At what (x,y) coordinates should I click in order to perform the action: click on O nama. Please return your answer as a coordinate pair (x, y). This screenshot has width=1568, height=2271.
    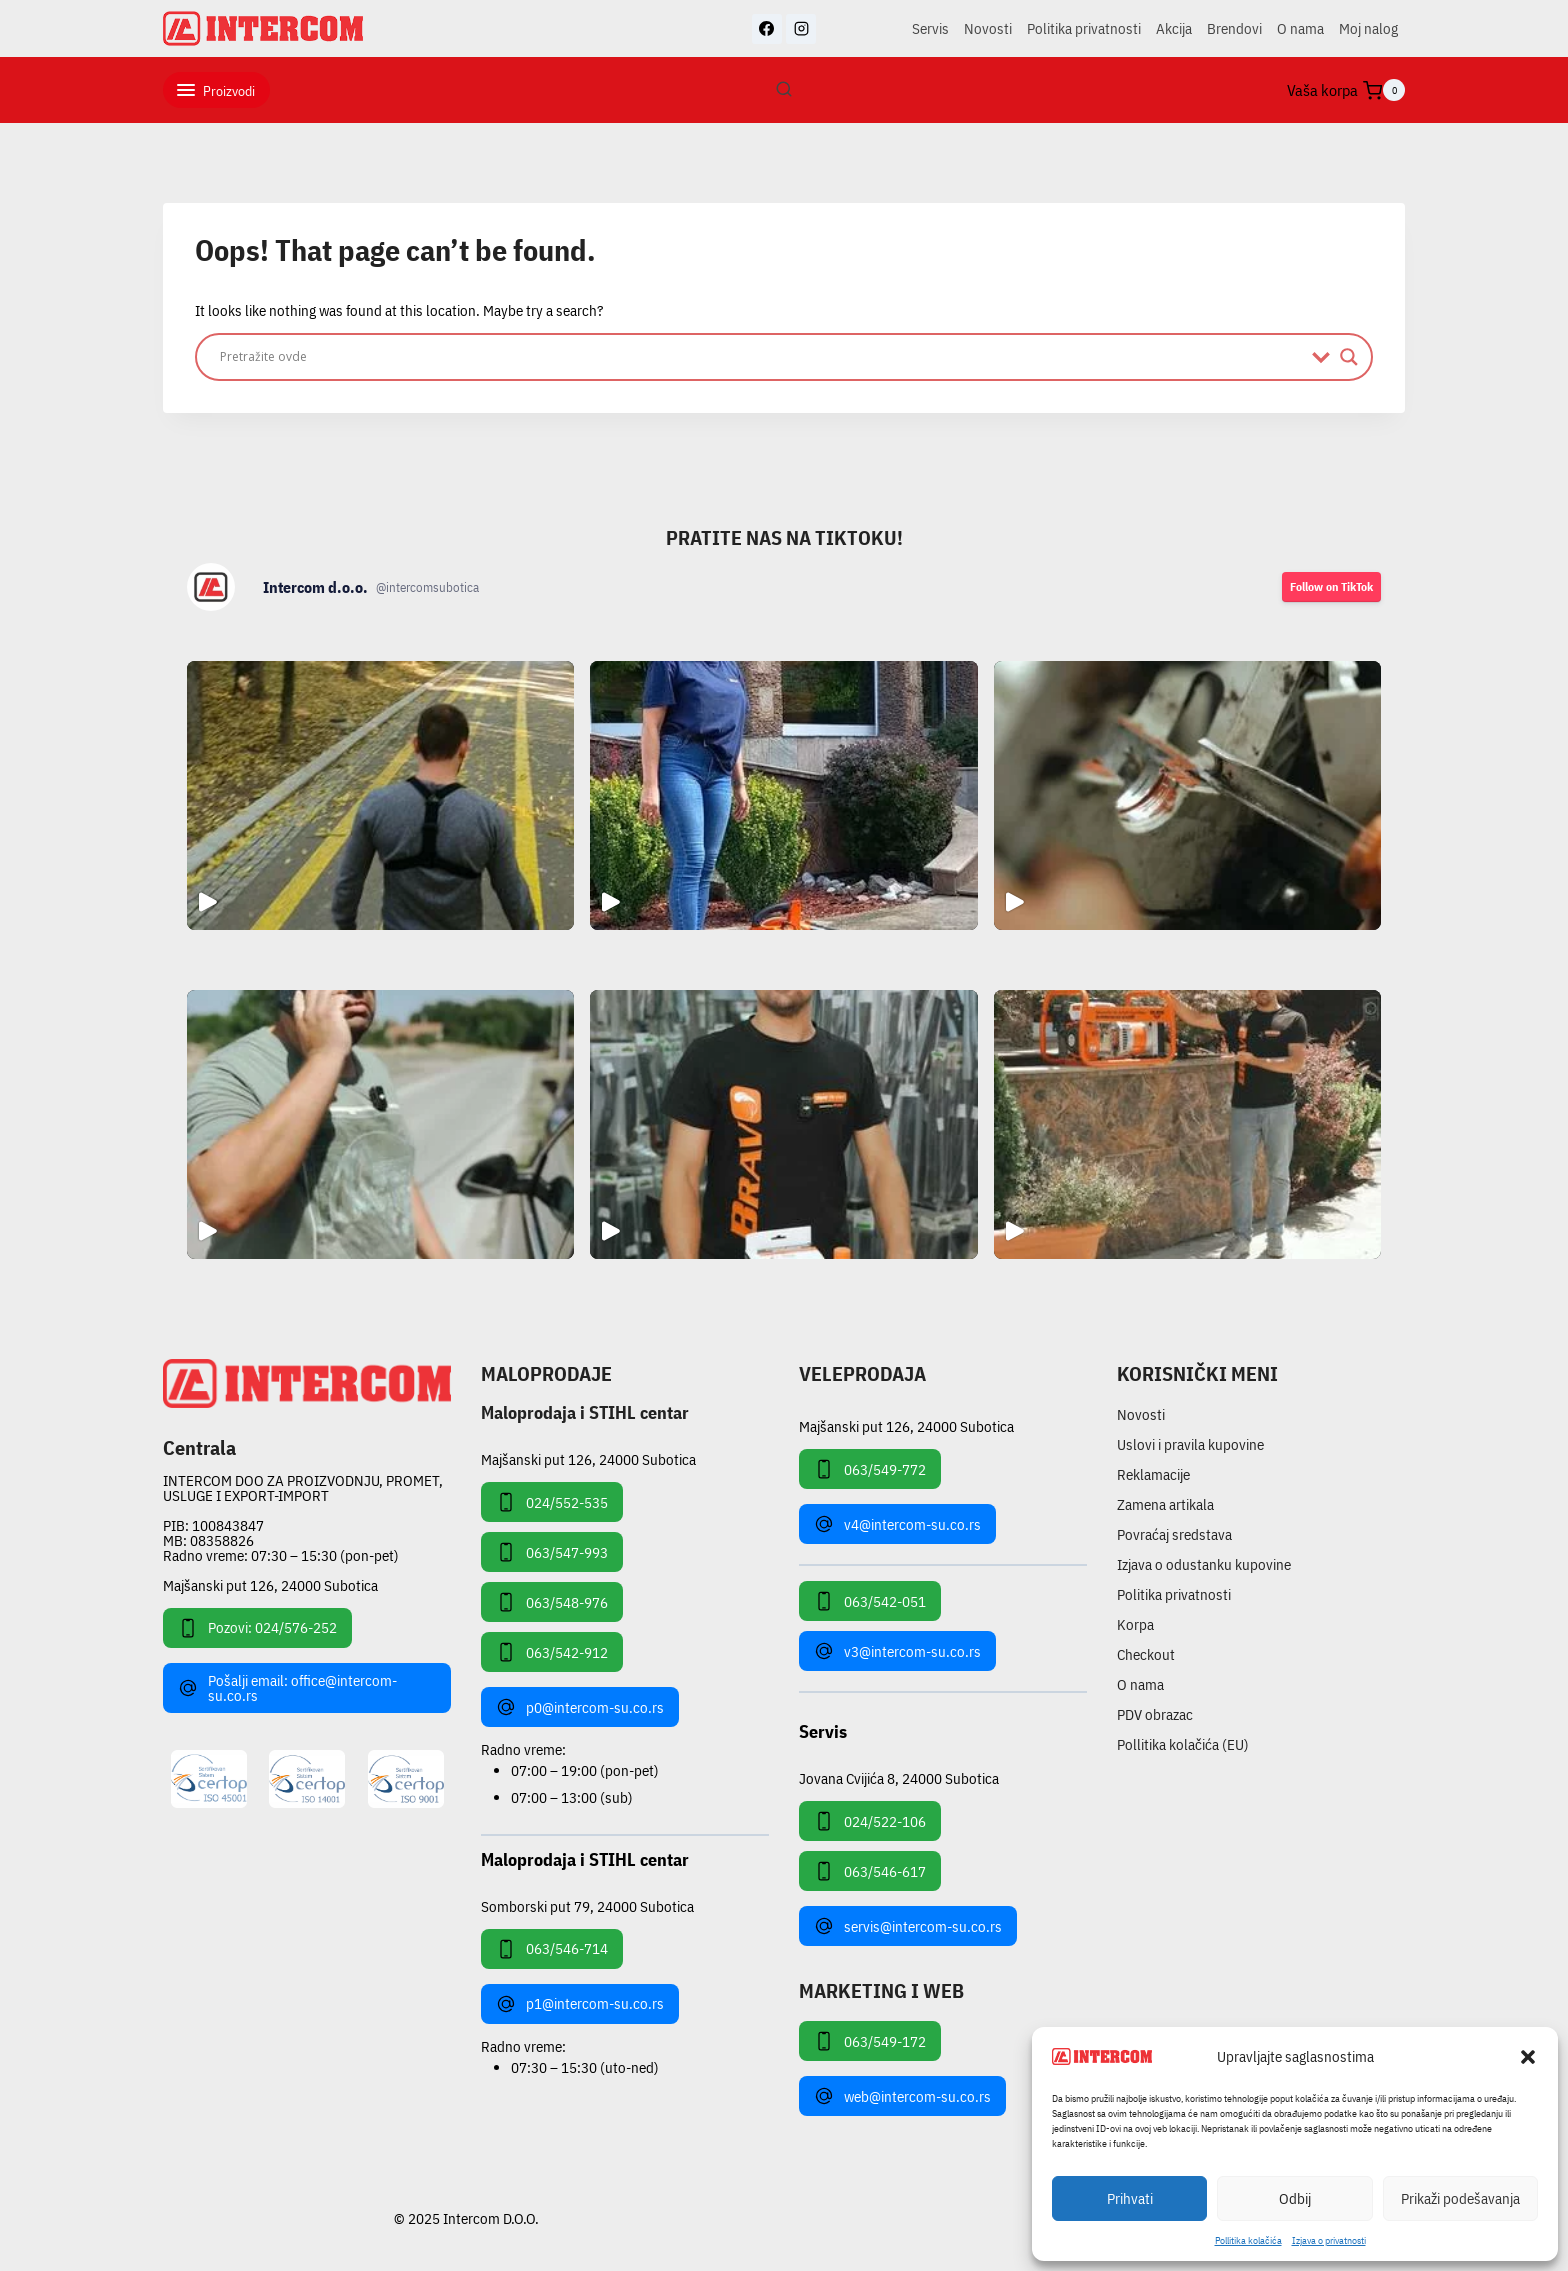
    Looking at the image, I should click on (1300, 28).